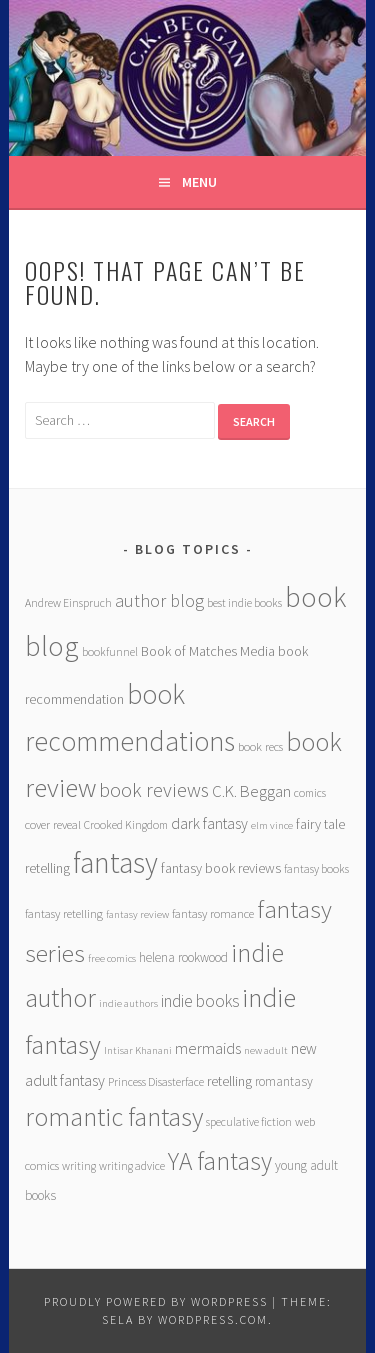 The height and width of the screenshot is (1353, 375). What do you see at coordinates (159, 600) in the screenshot?
I see `author blog [author blog (17 items)]` at bounding box center [159, 600].